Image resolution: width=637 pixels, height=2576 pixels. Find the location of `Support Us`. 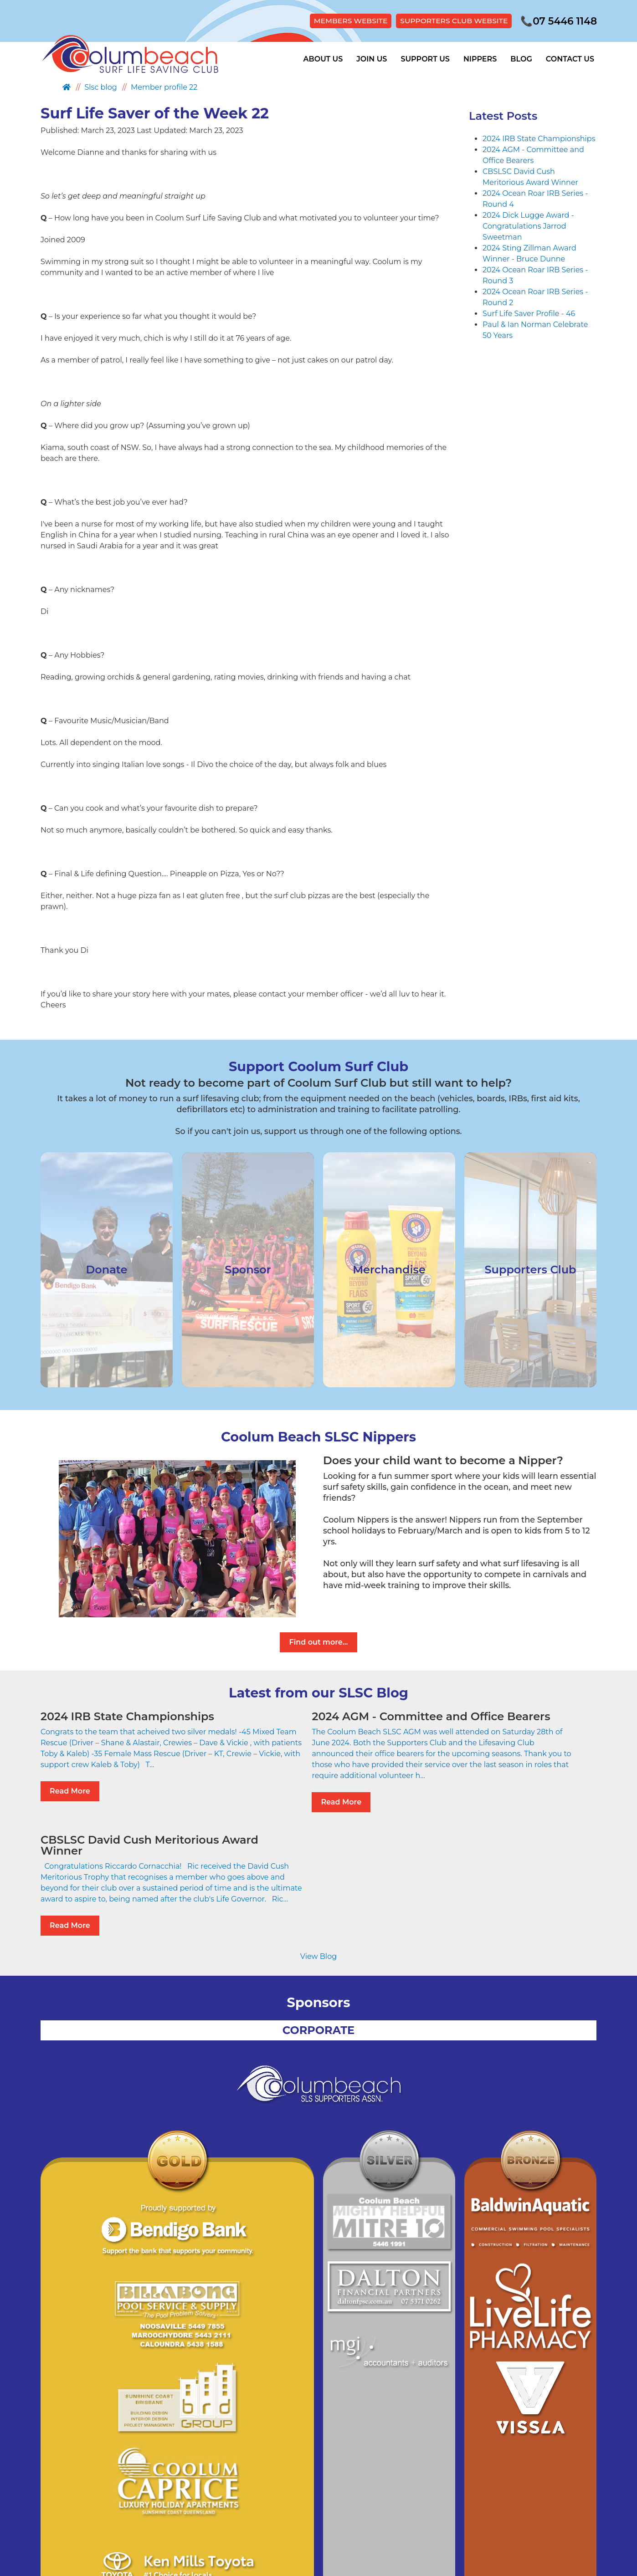

Support Us is located at coordinates (425, 60).